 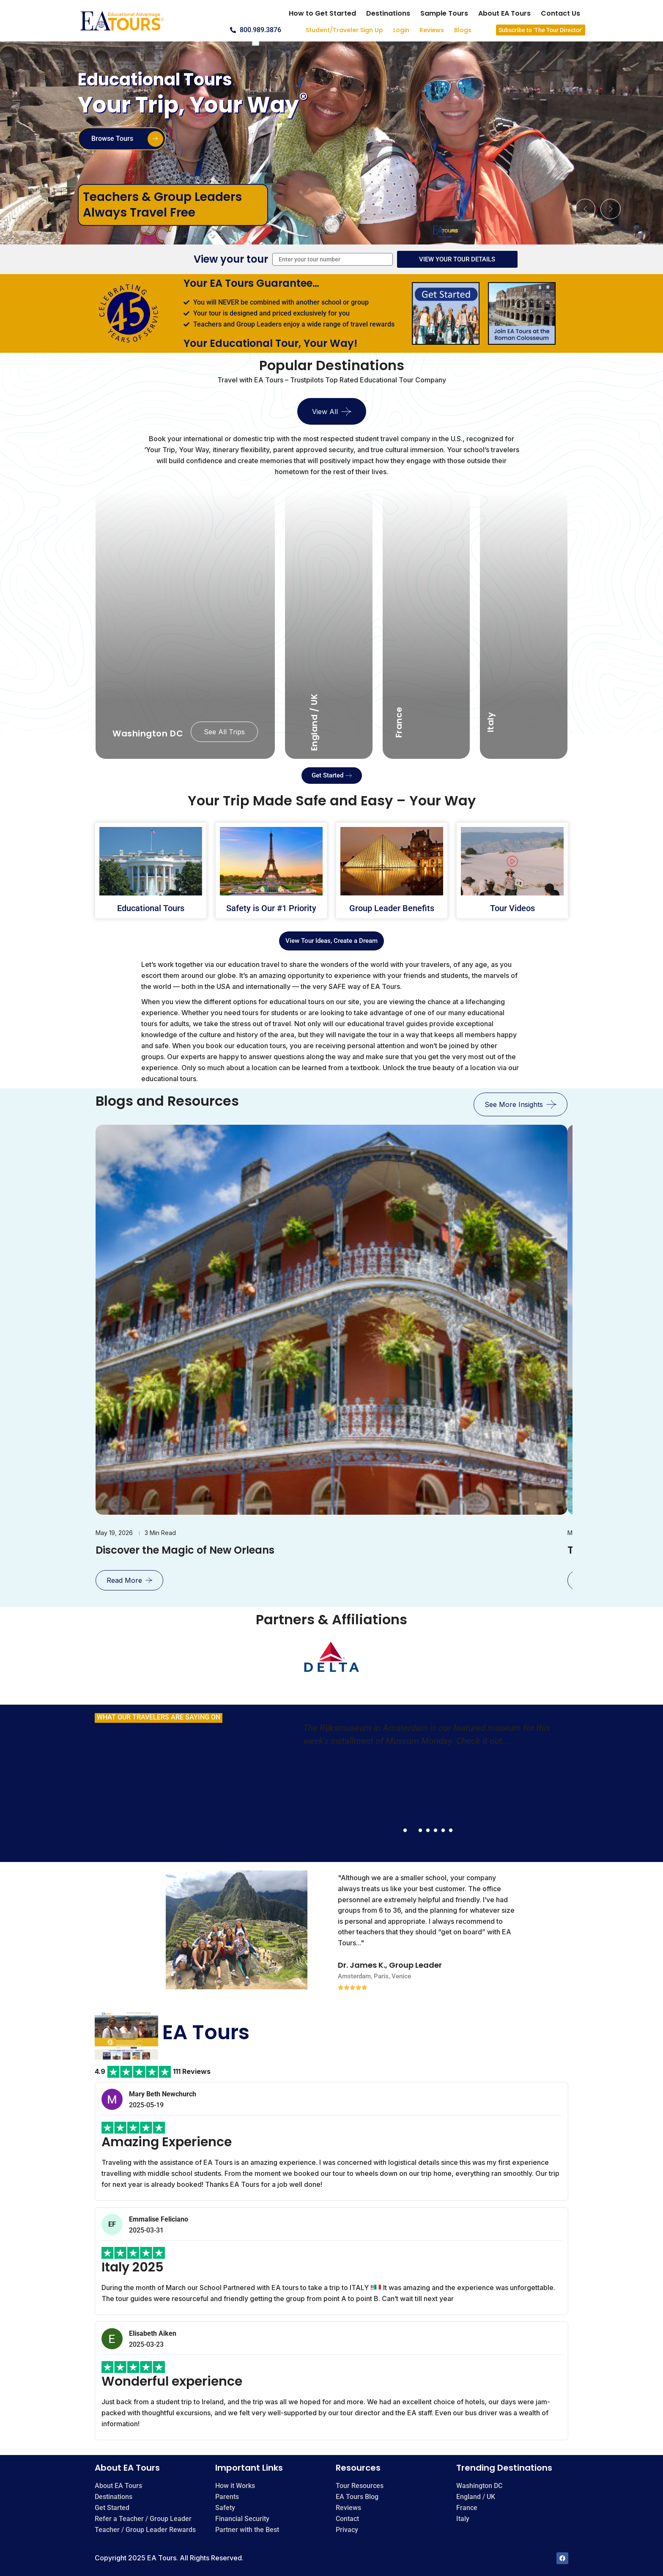 What do you see at coordinates (388, 13) in the screenshot?
I see `Destinations` at bounding box center [388, 13].